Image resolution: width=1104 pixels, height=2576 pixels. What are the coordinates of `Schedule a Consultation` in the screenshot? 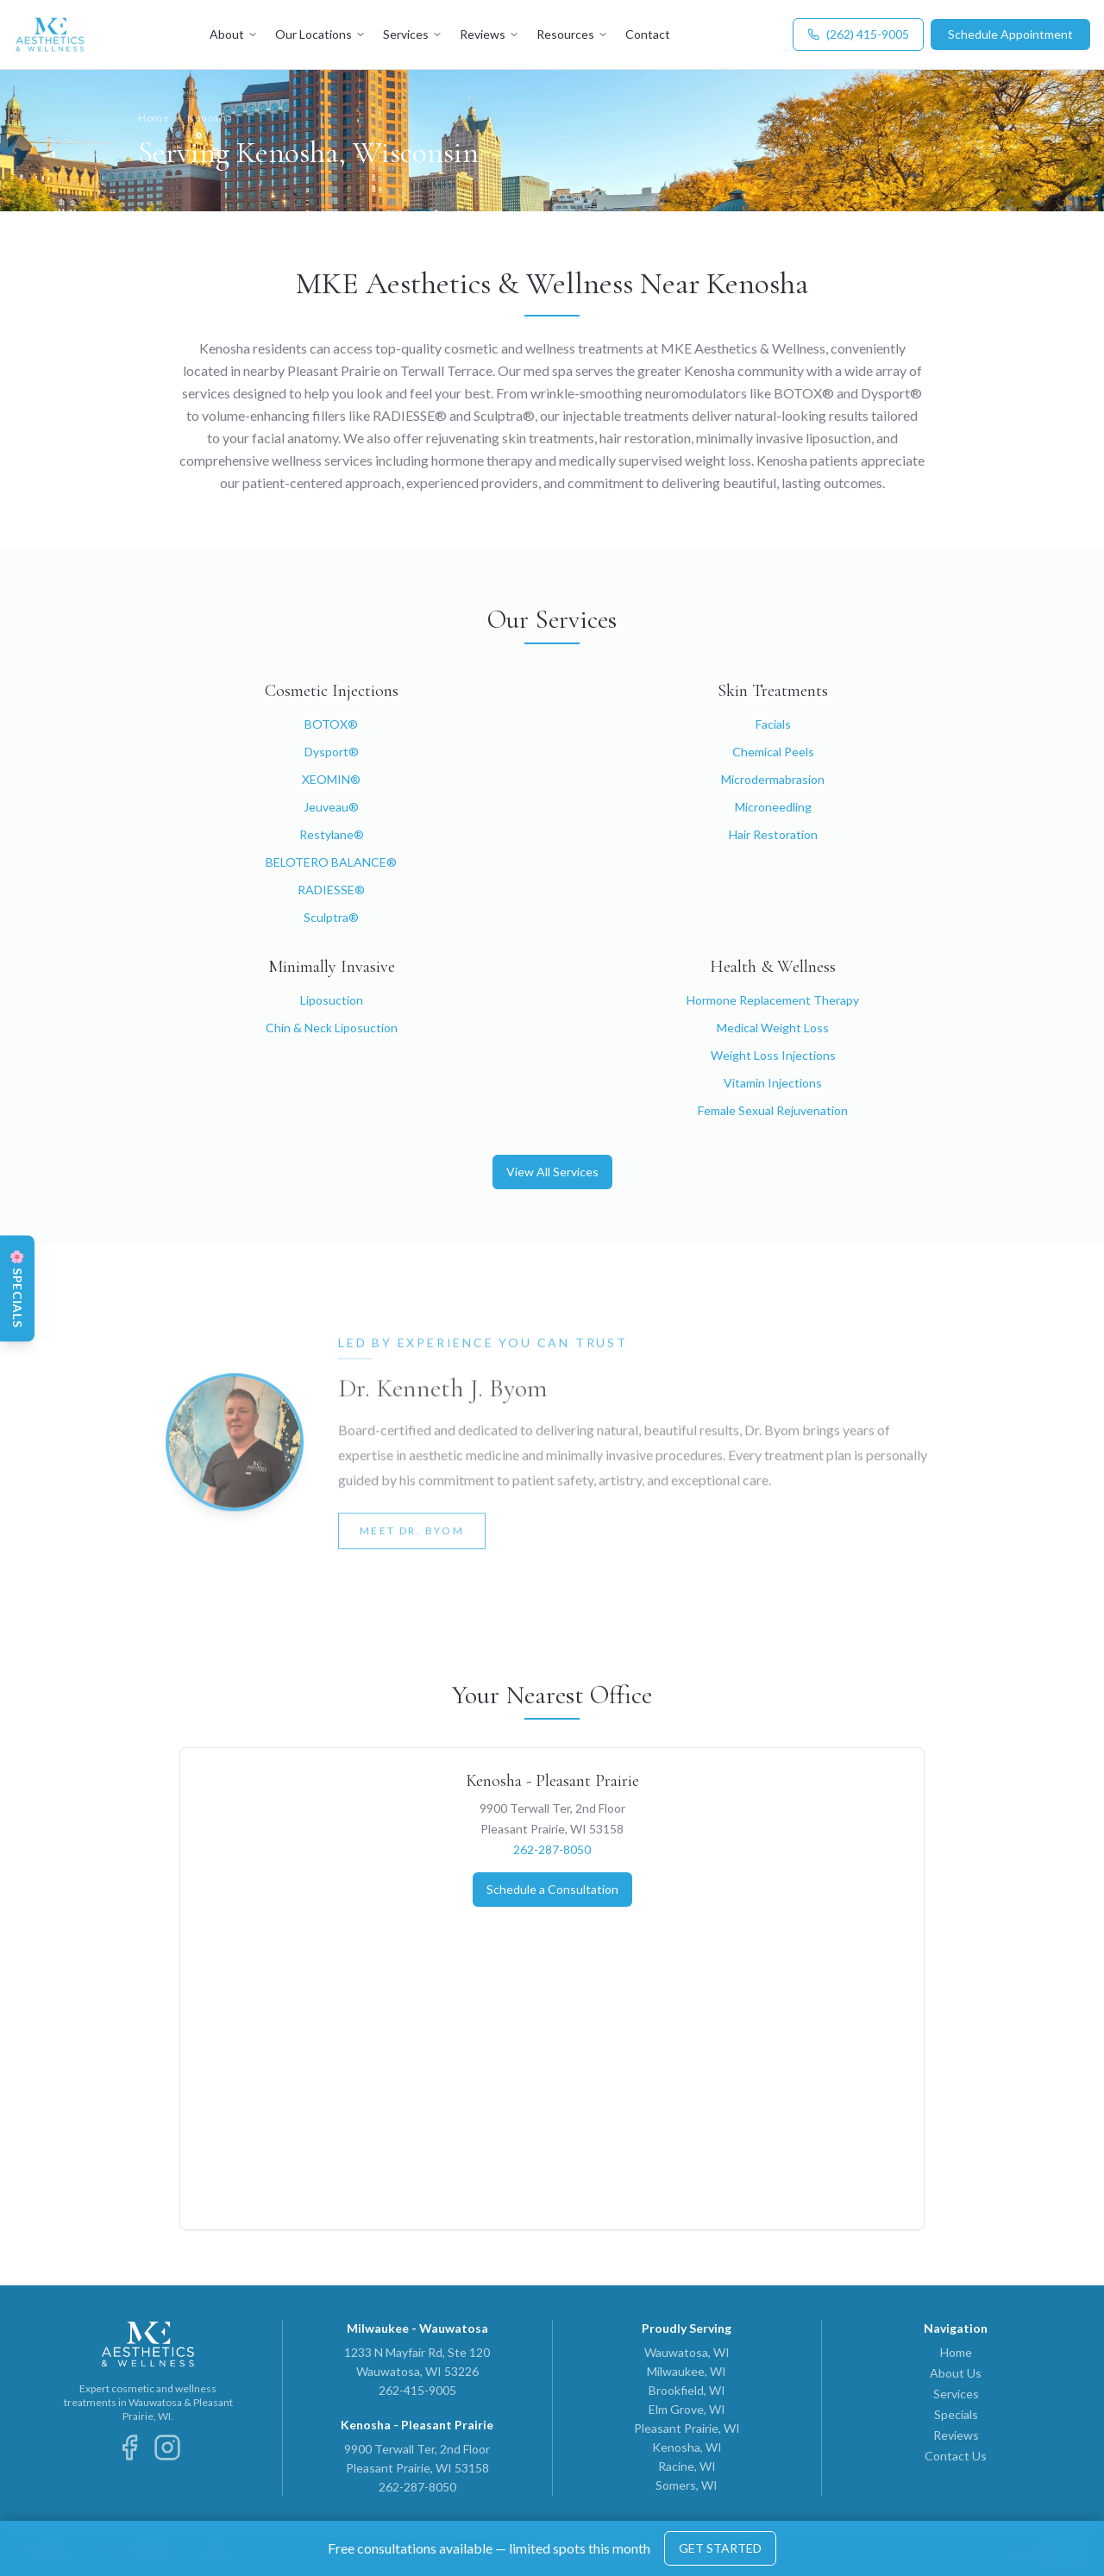 It's located at (552, 1889).